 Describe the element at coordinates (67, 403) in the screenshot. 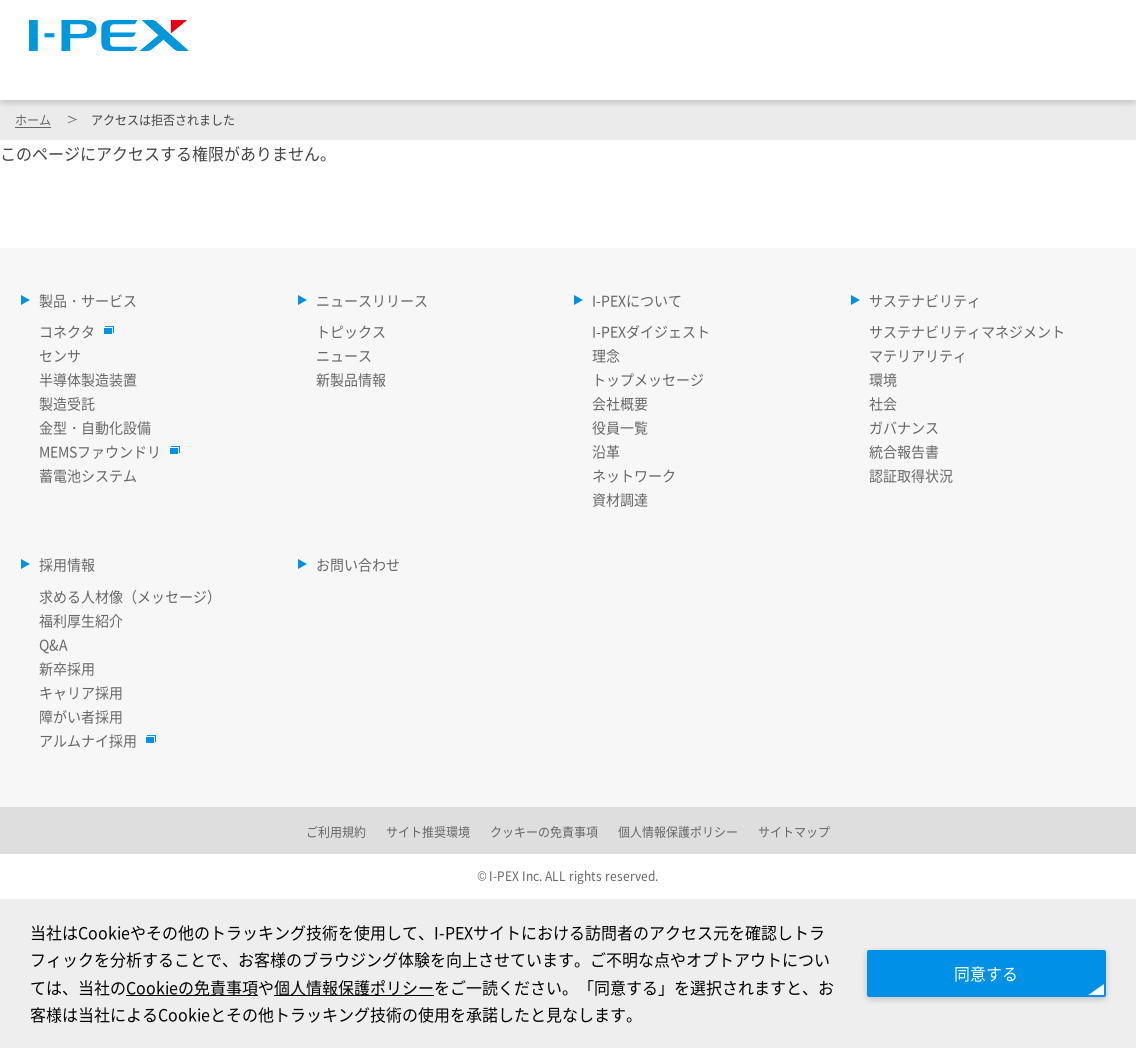

I see `製造受託` at that location.